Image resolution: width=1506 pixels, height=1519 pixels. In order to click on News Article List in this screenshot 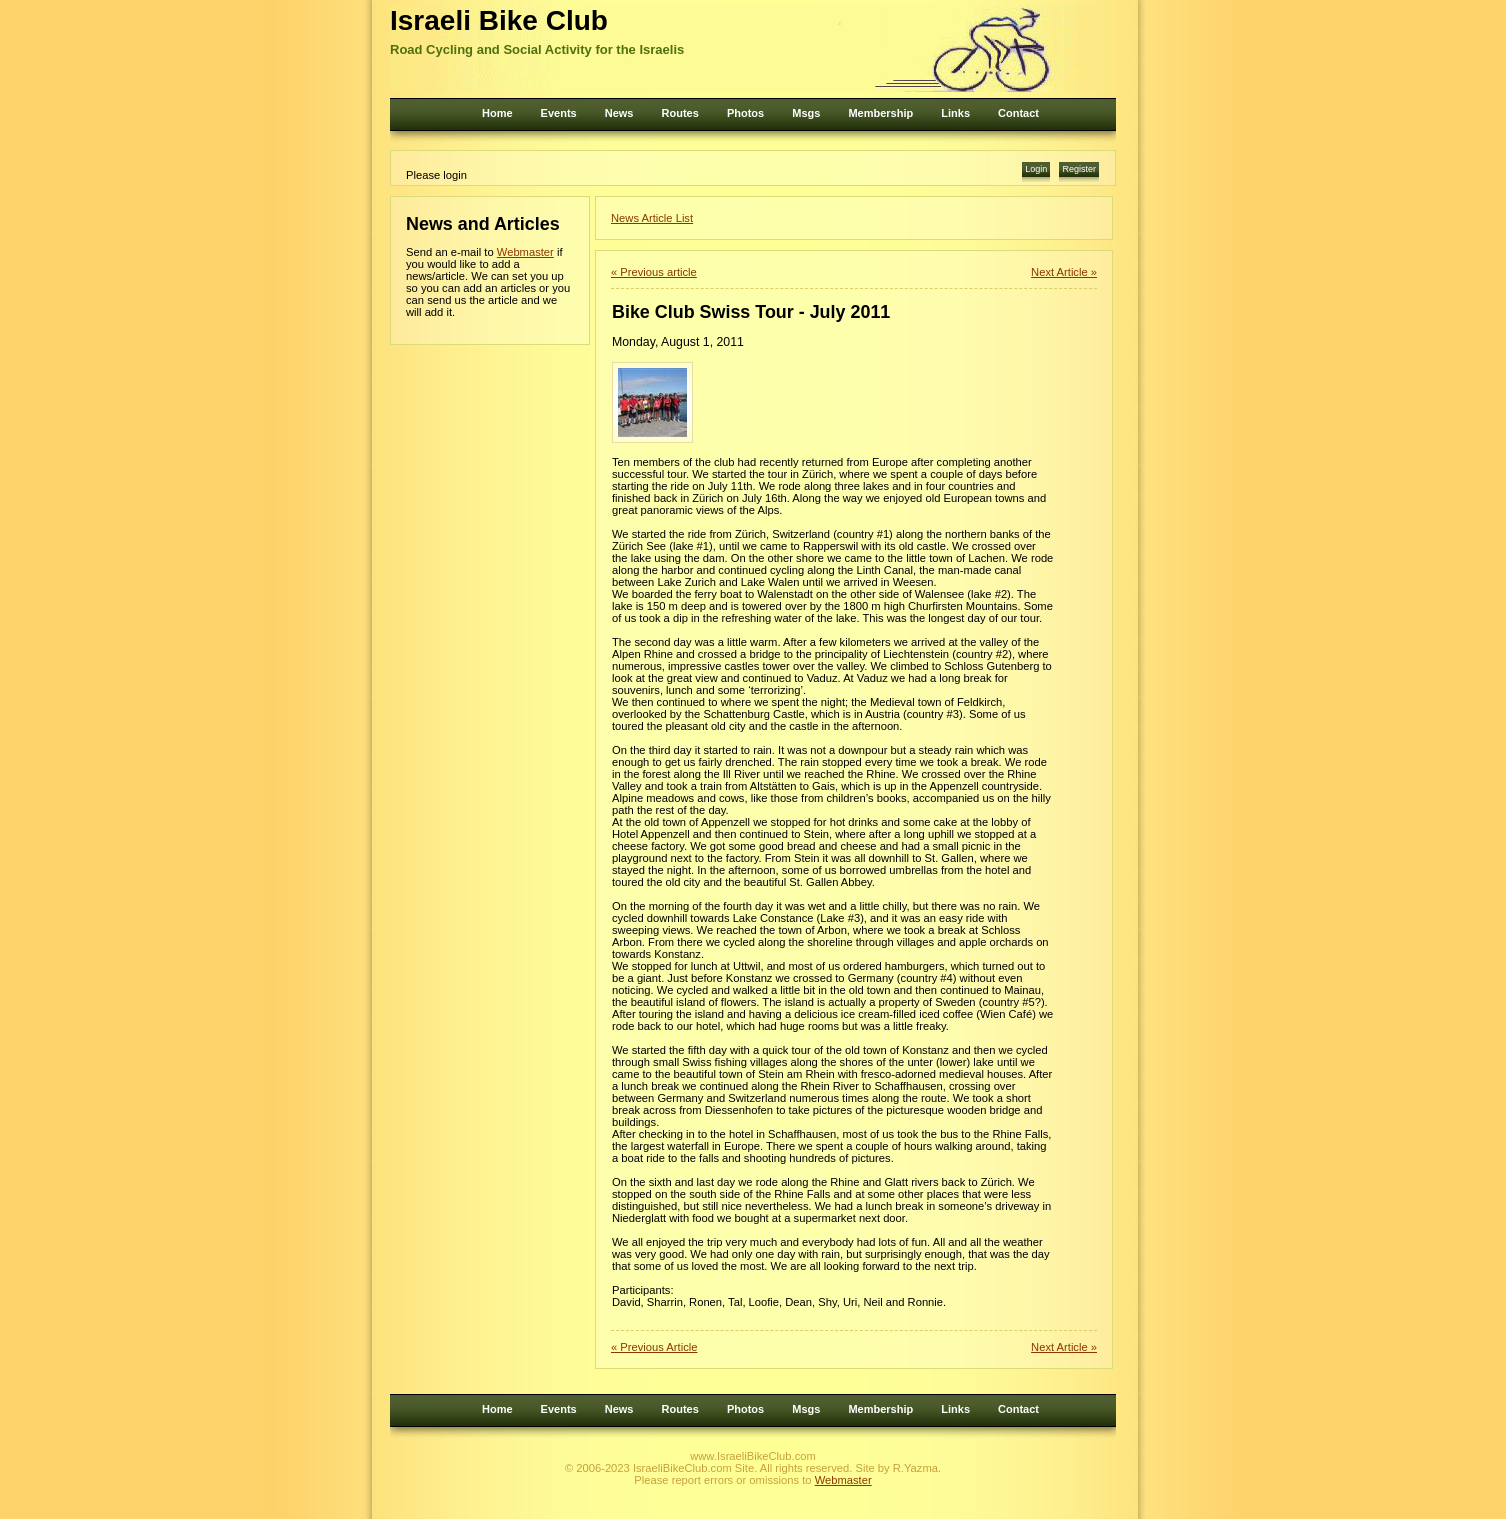, I will do `click(652, 218)`.